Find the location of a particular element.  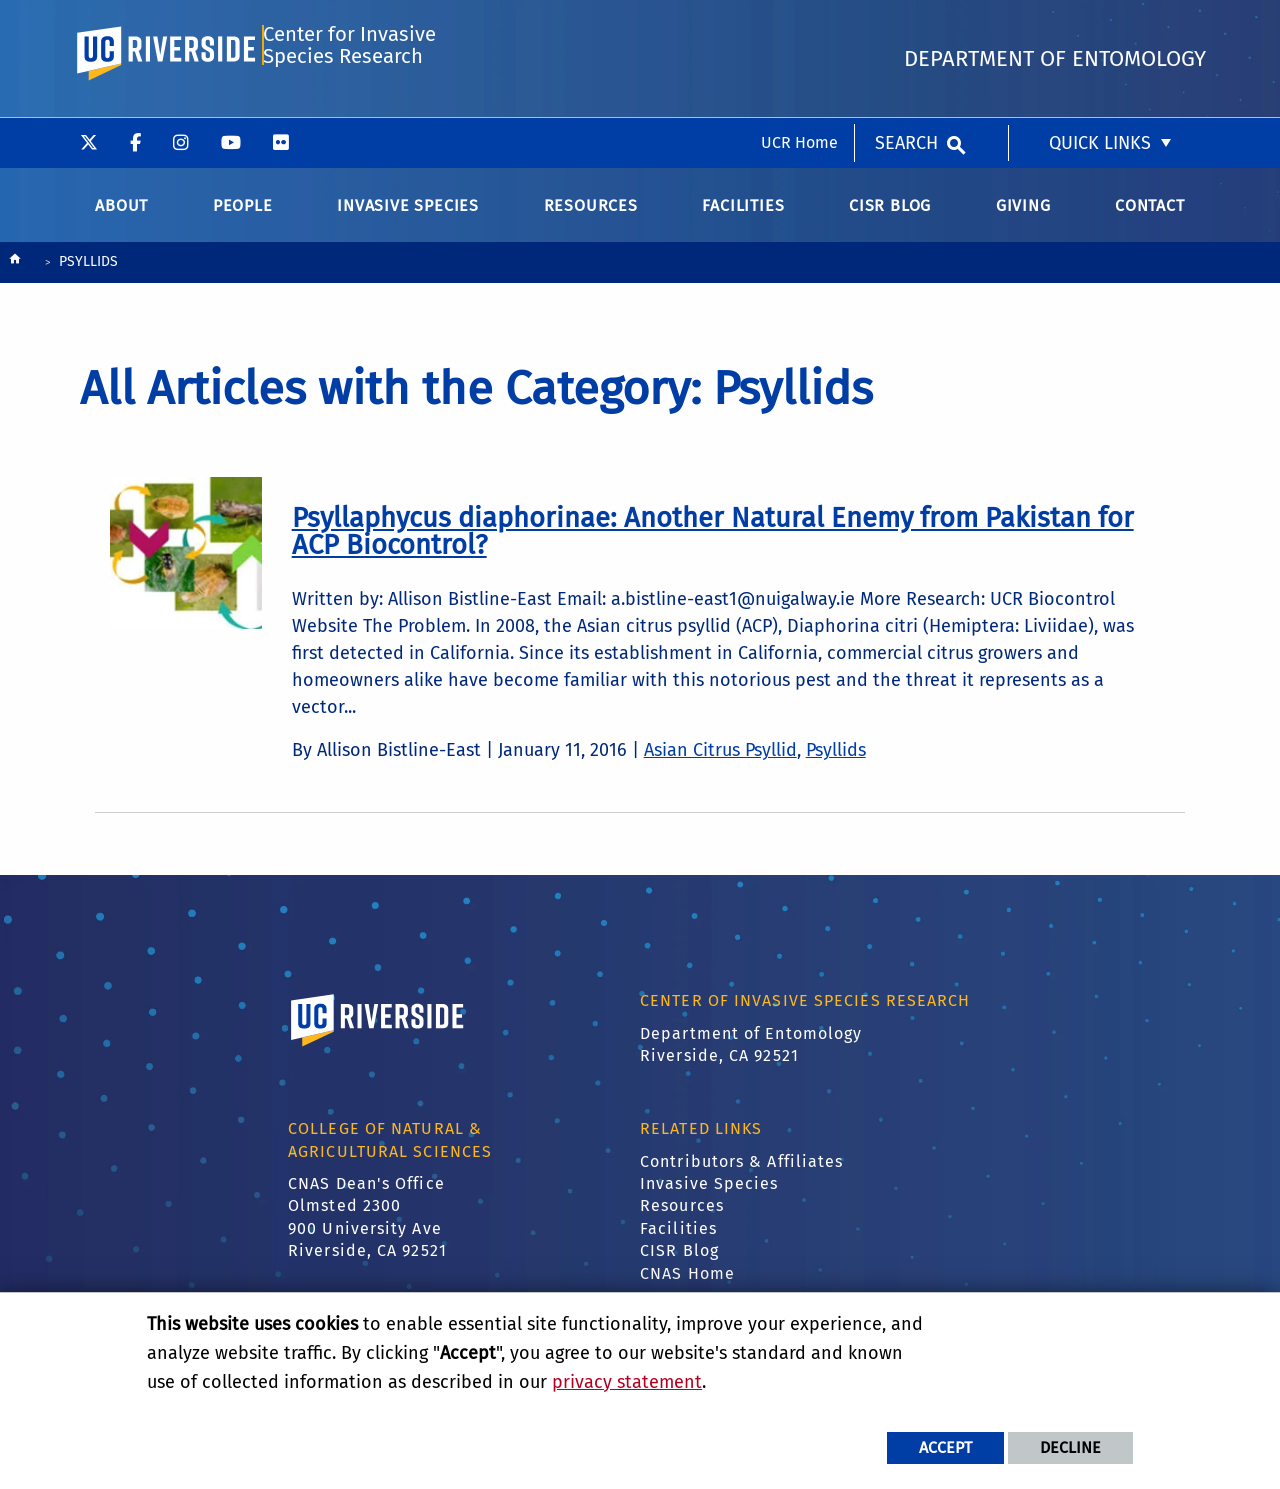

Contact [menuitem] is located at coordinates (1150, 219).